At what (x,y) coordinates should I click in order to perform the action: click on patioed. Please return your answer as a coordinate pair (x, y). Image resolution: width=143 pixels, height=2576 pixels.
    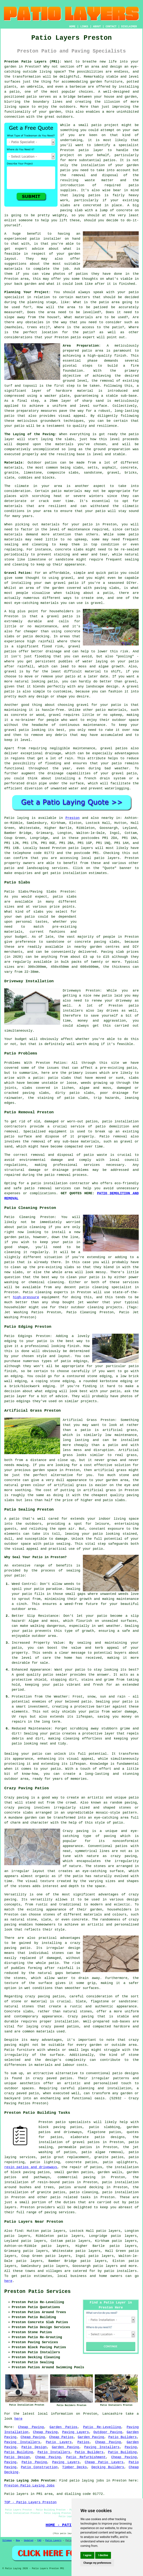
    Looking at the image, I should click on (101, 307).